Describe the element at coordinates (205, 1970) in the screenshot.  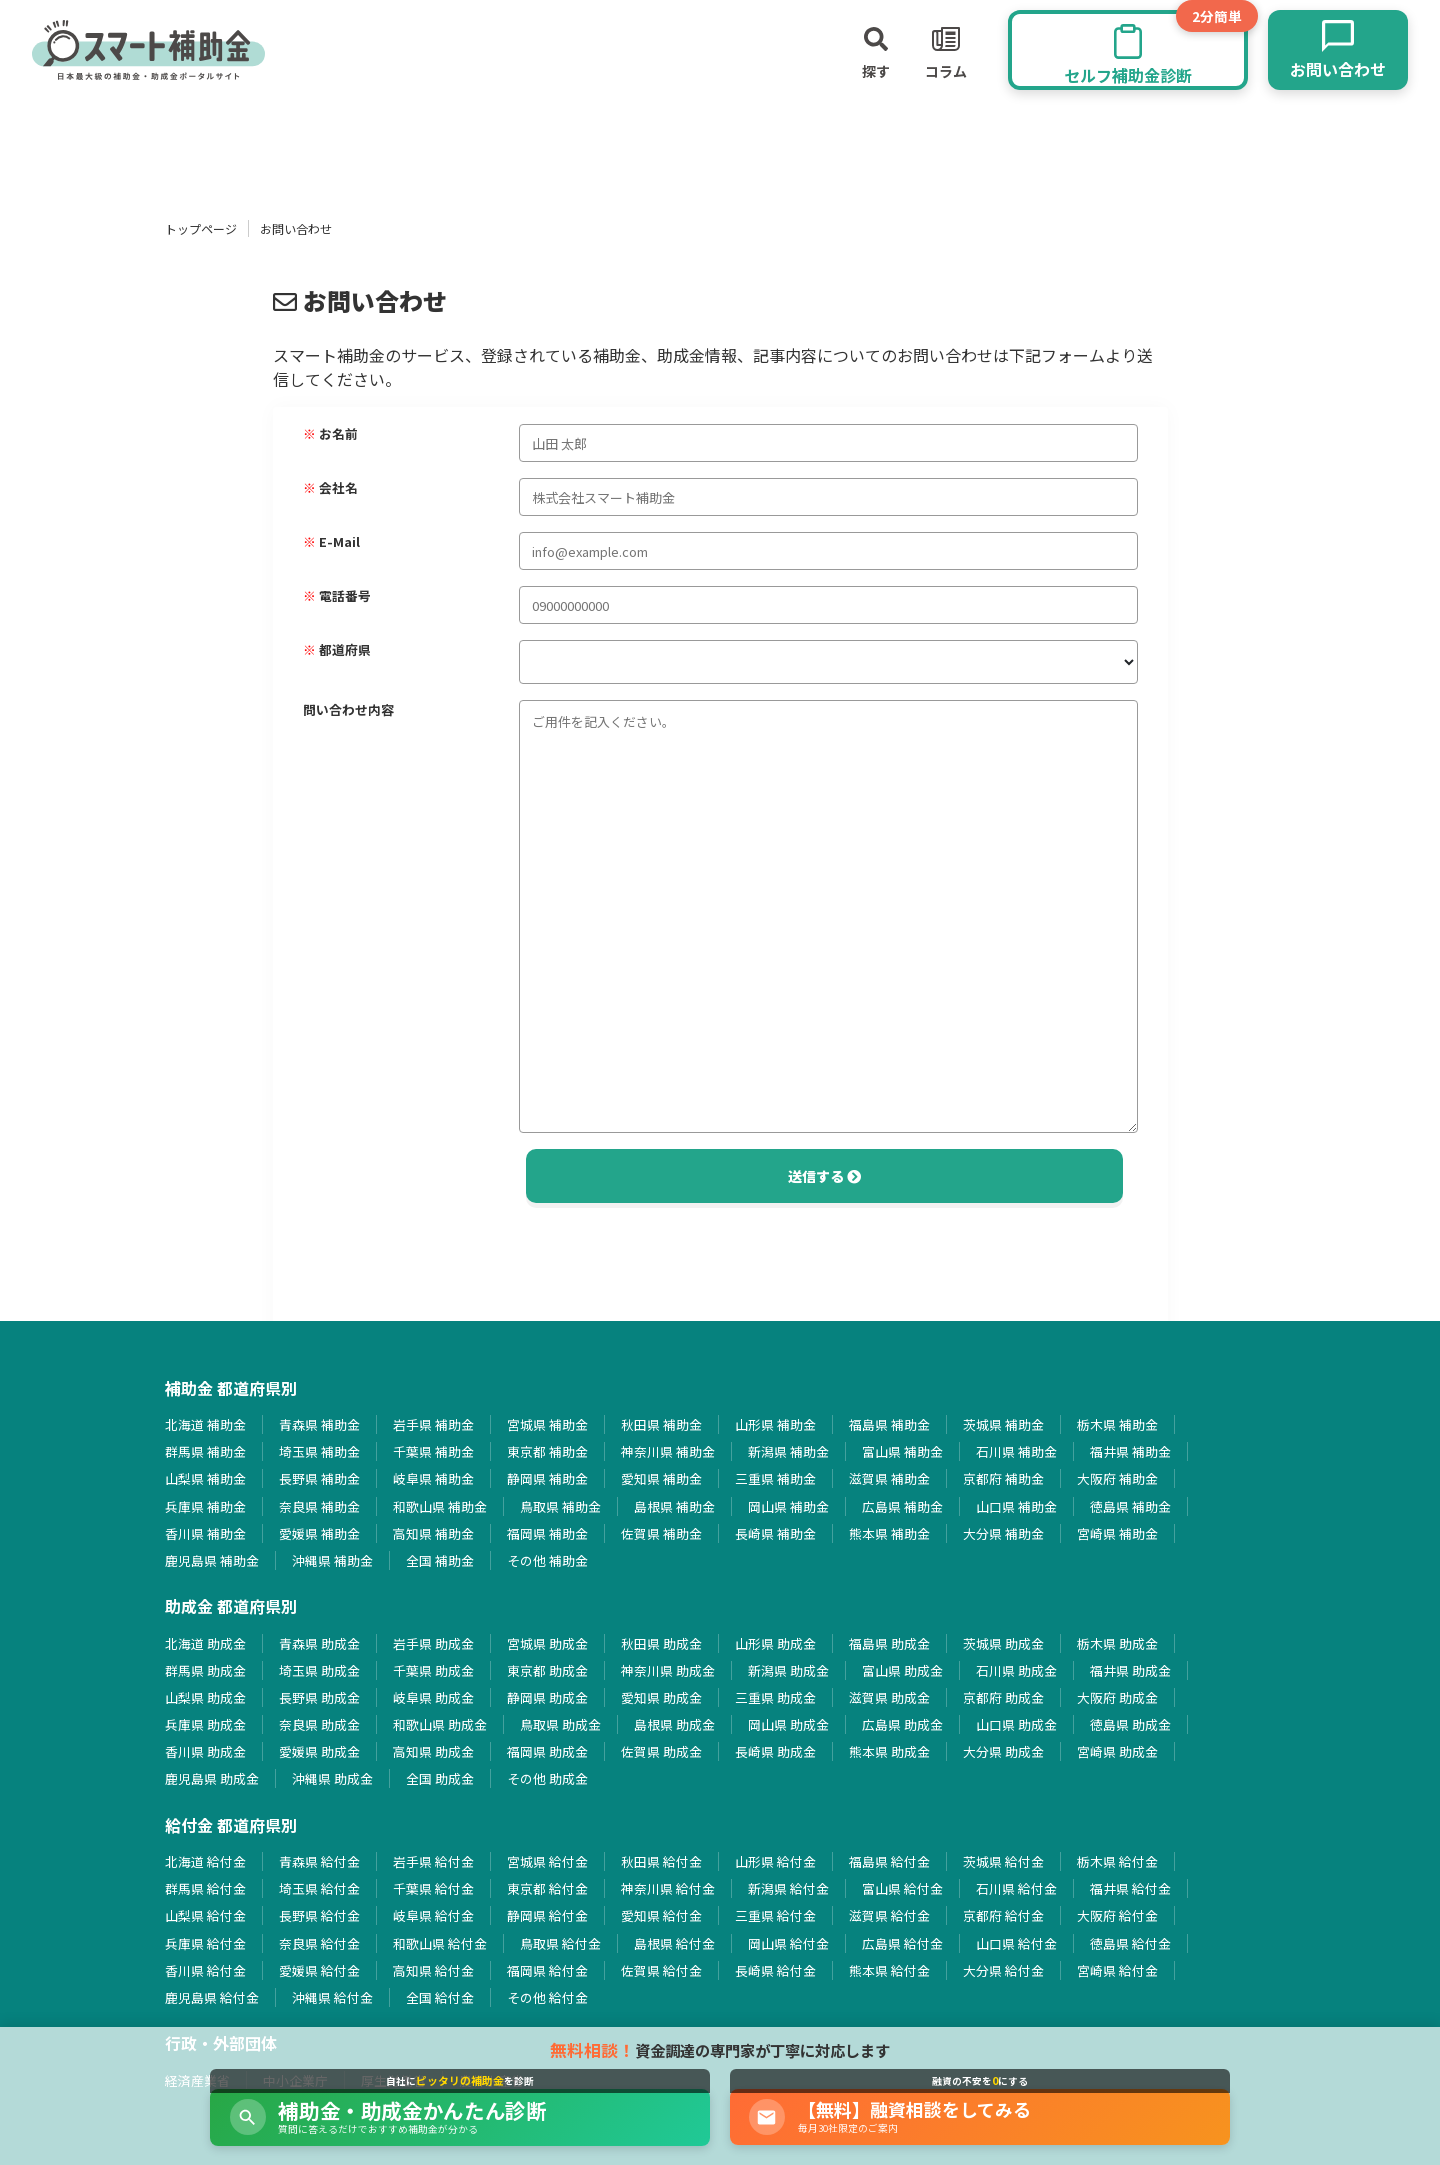
I see `香川県 給付金` at that location.